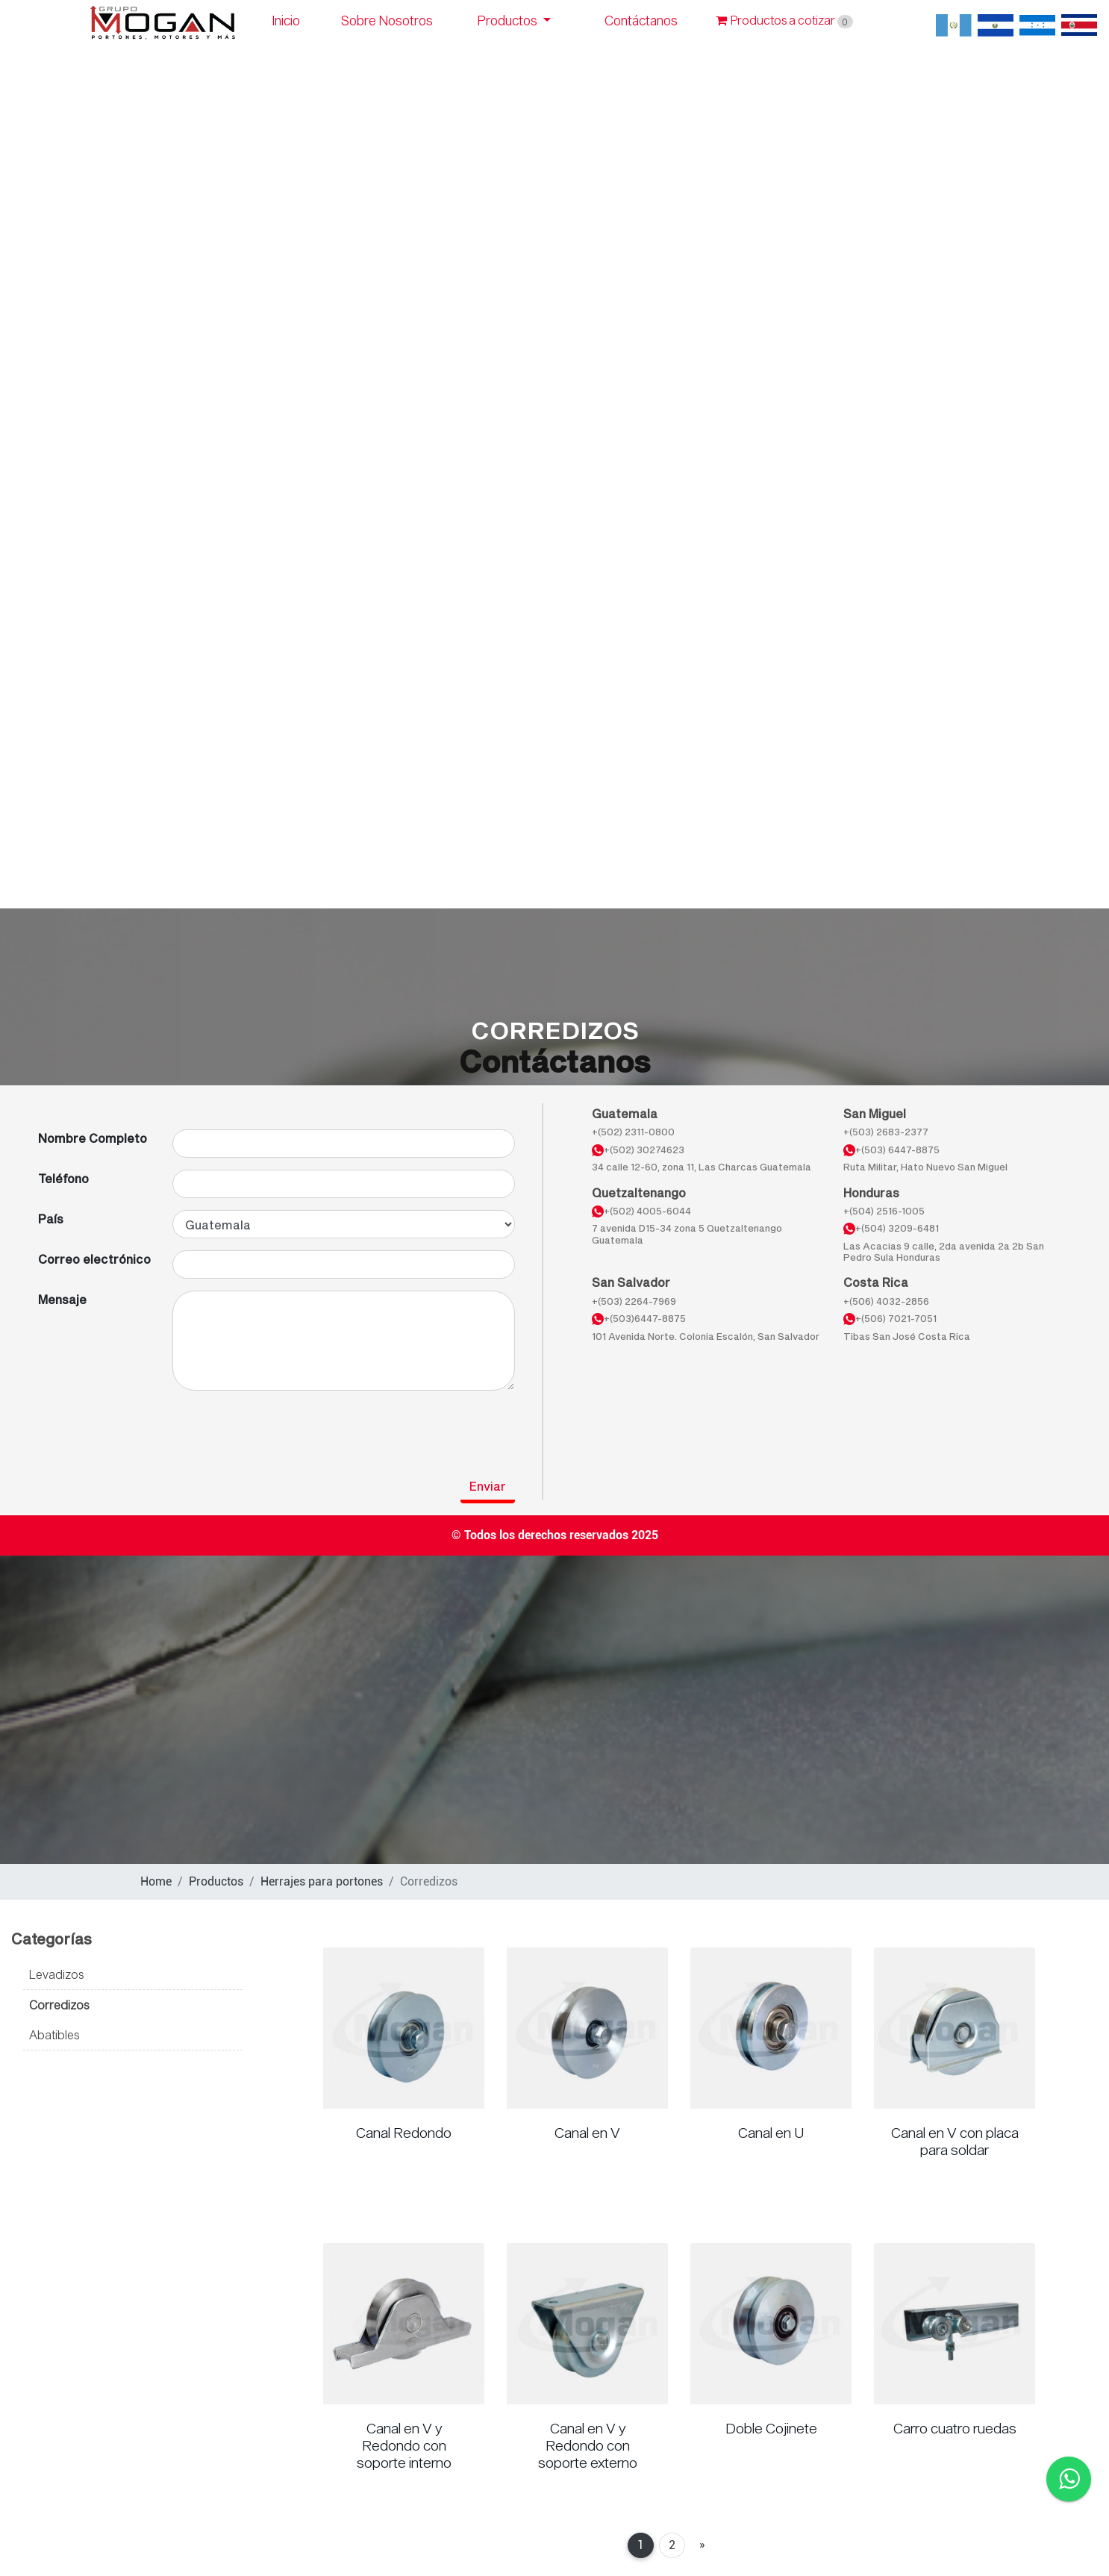 The height and width of the screenshot is (2576, 1109). I want to click on [Read more about Canal Redondo], so click(403, 2028).